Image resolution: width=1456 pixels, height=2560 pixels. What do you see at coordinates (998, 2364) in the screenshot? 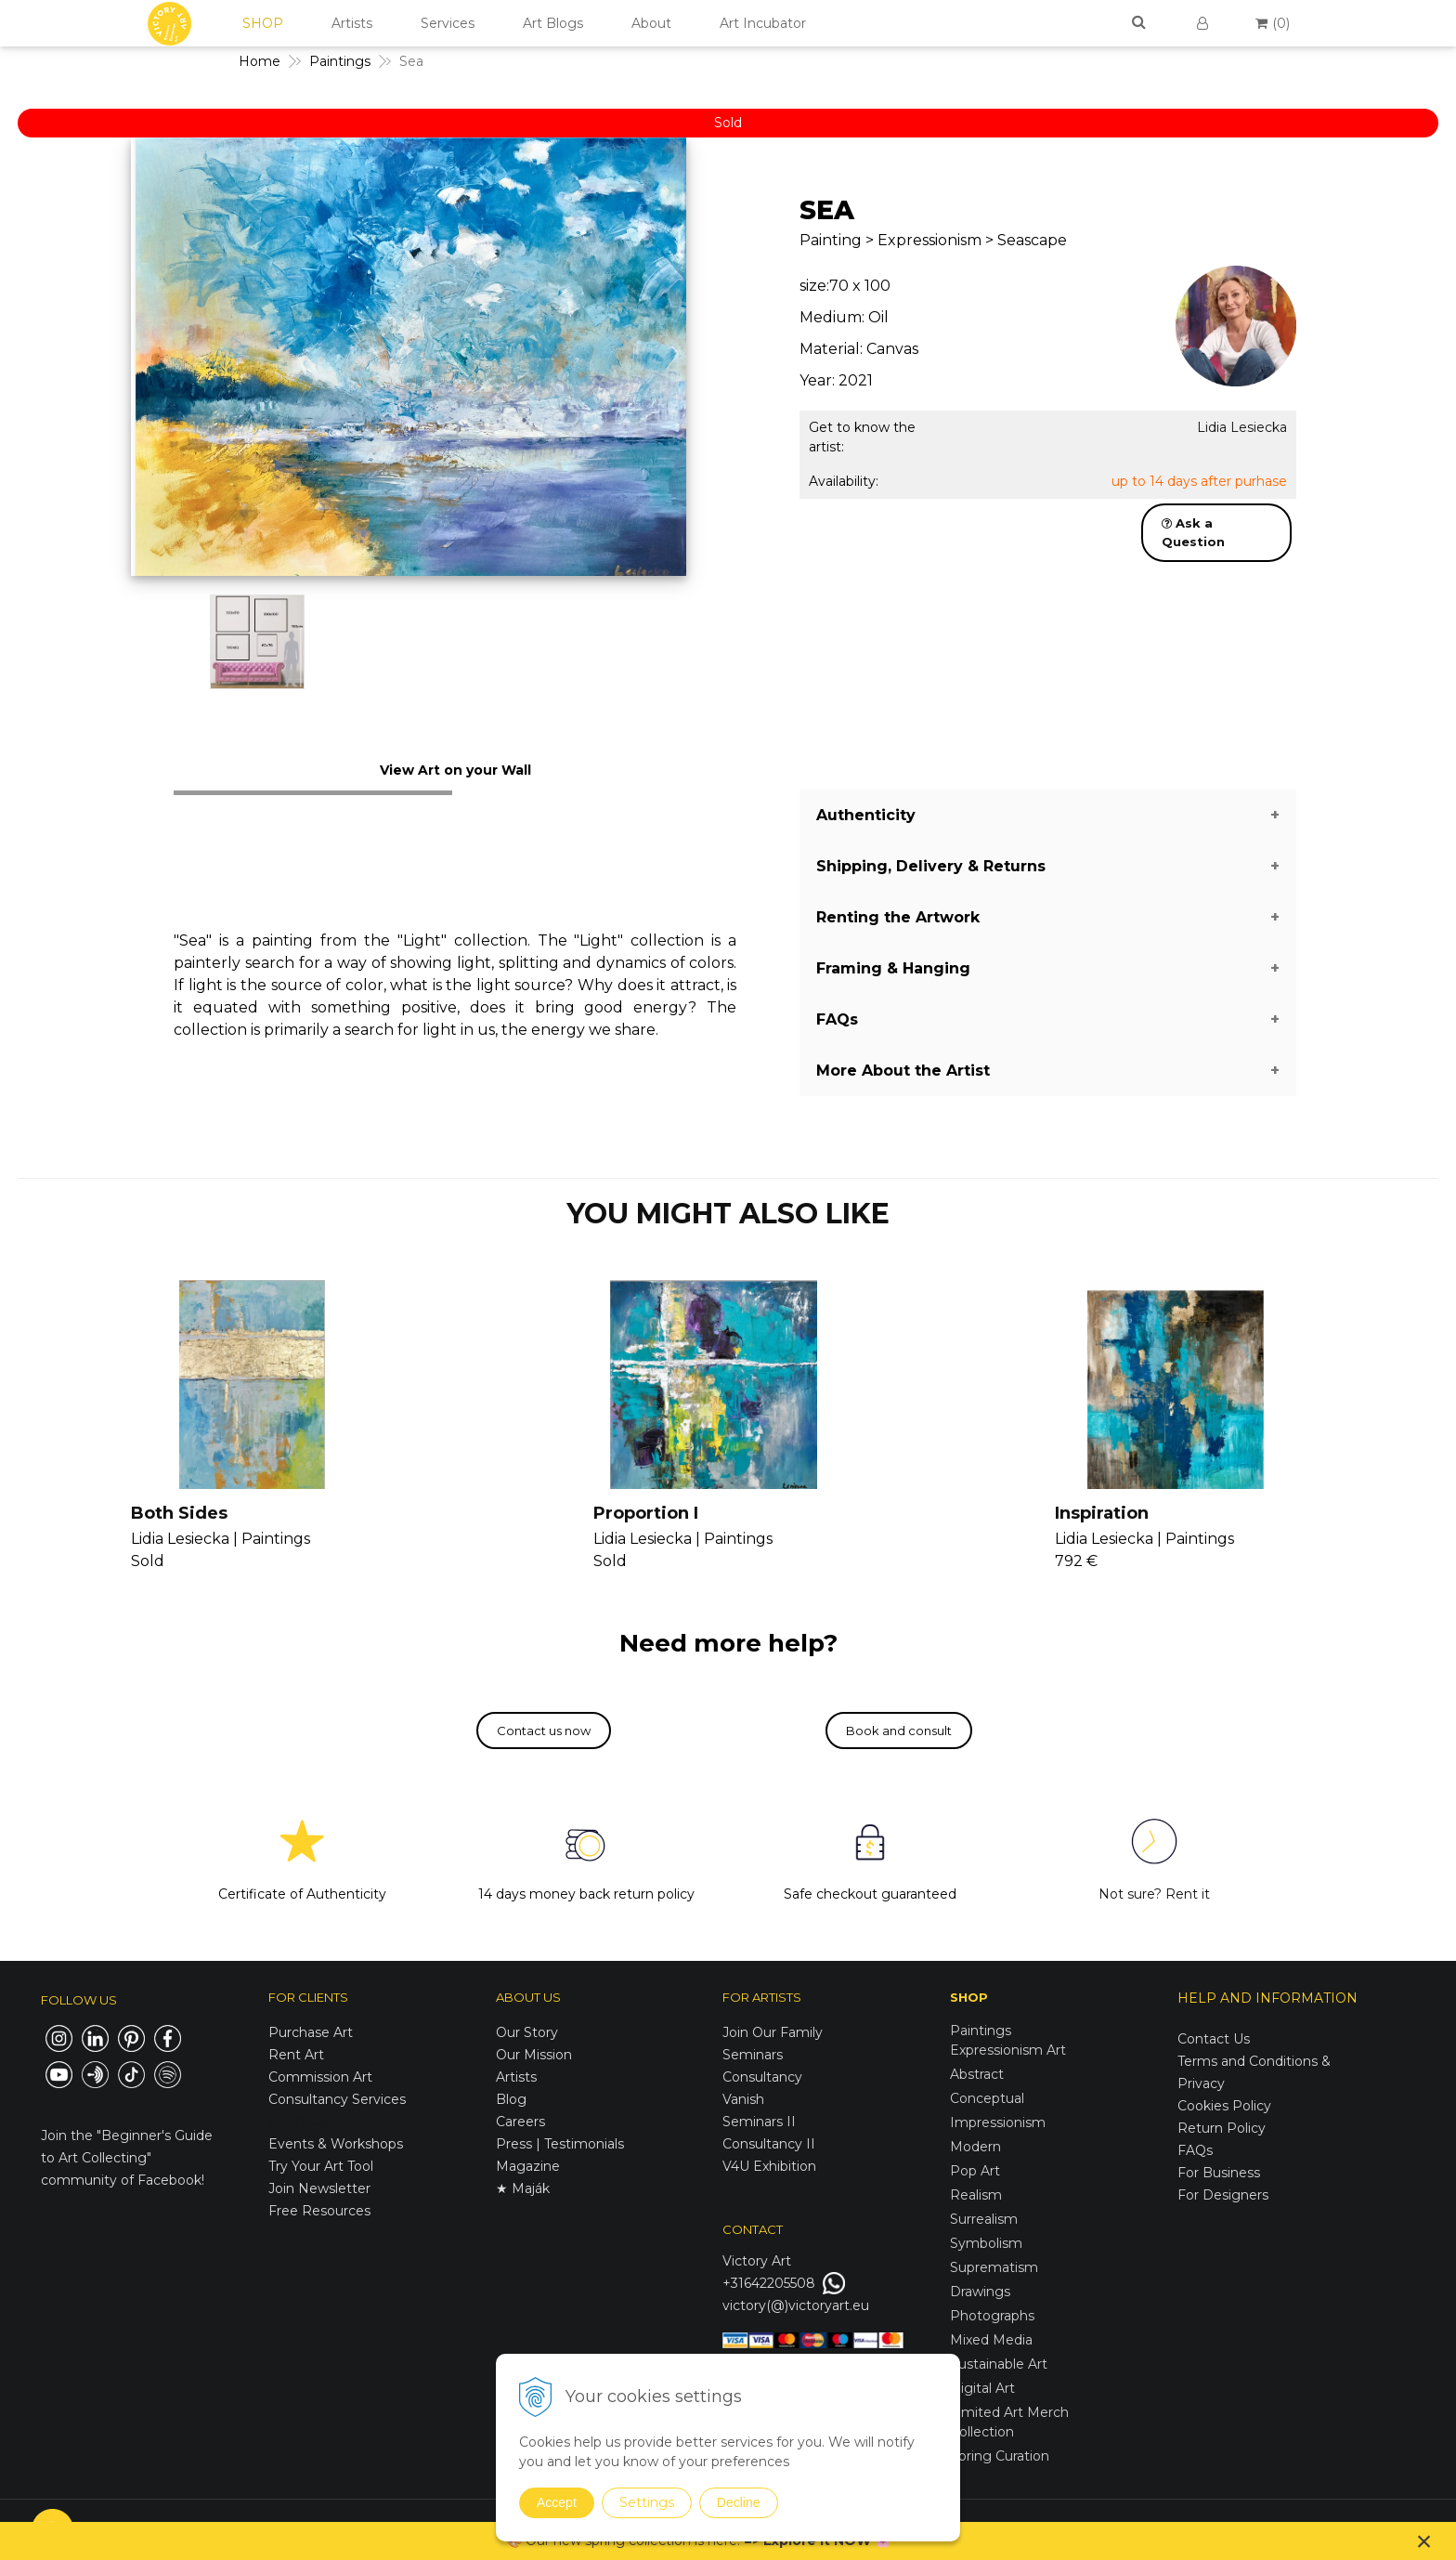
I see `Sustainable Art` at bounding box center [998, 2364].